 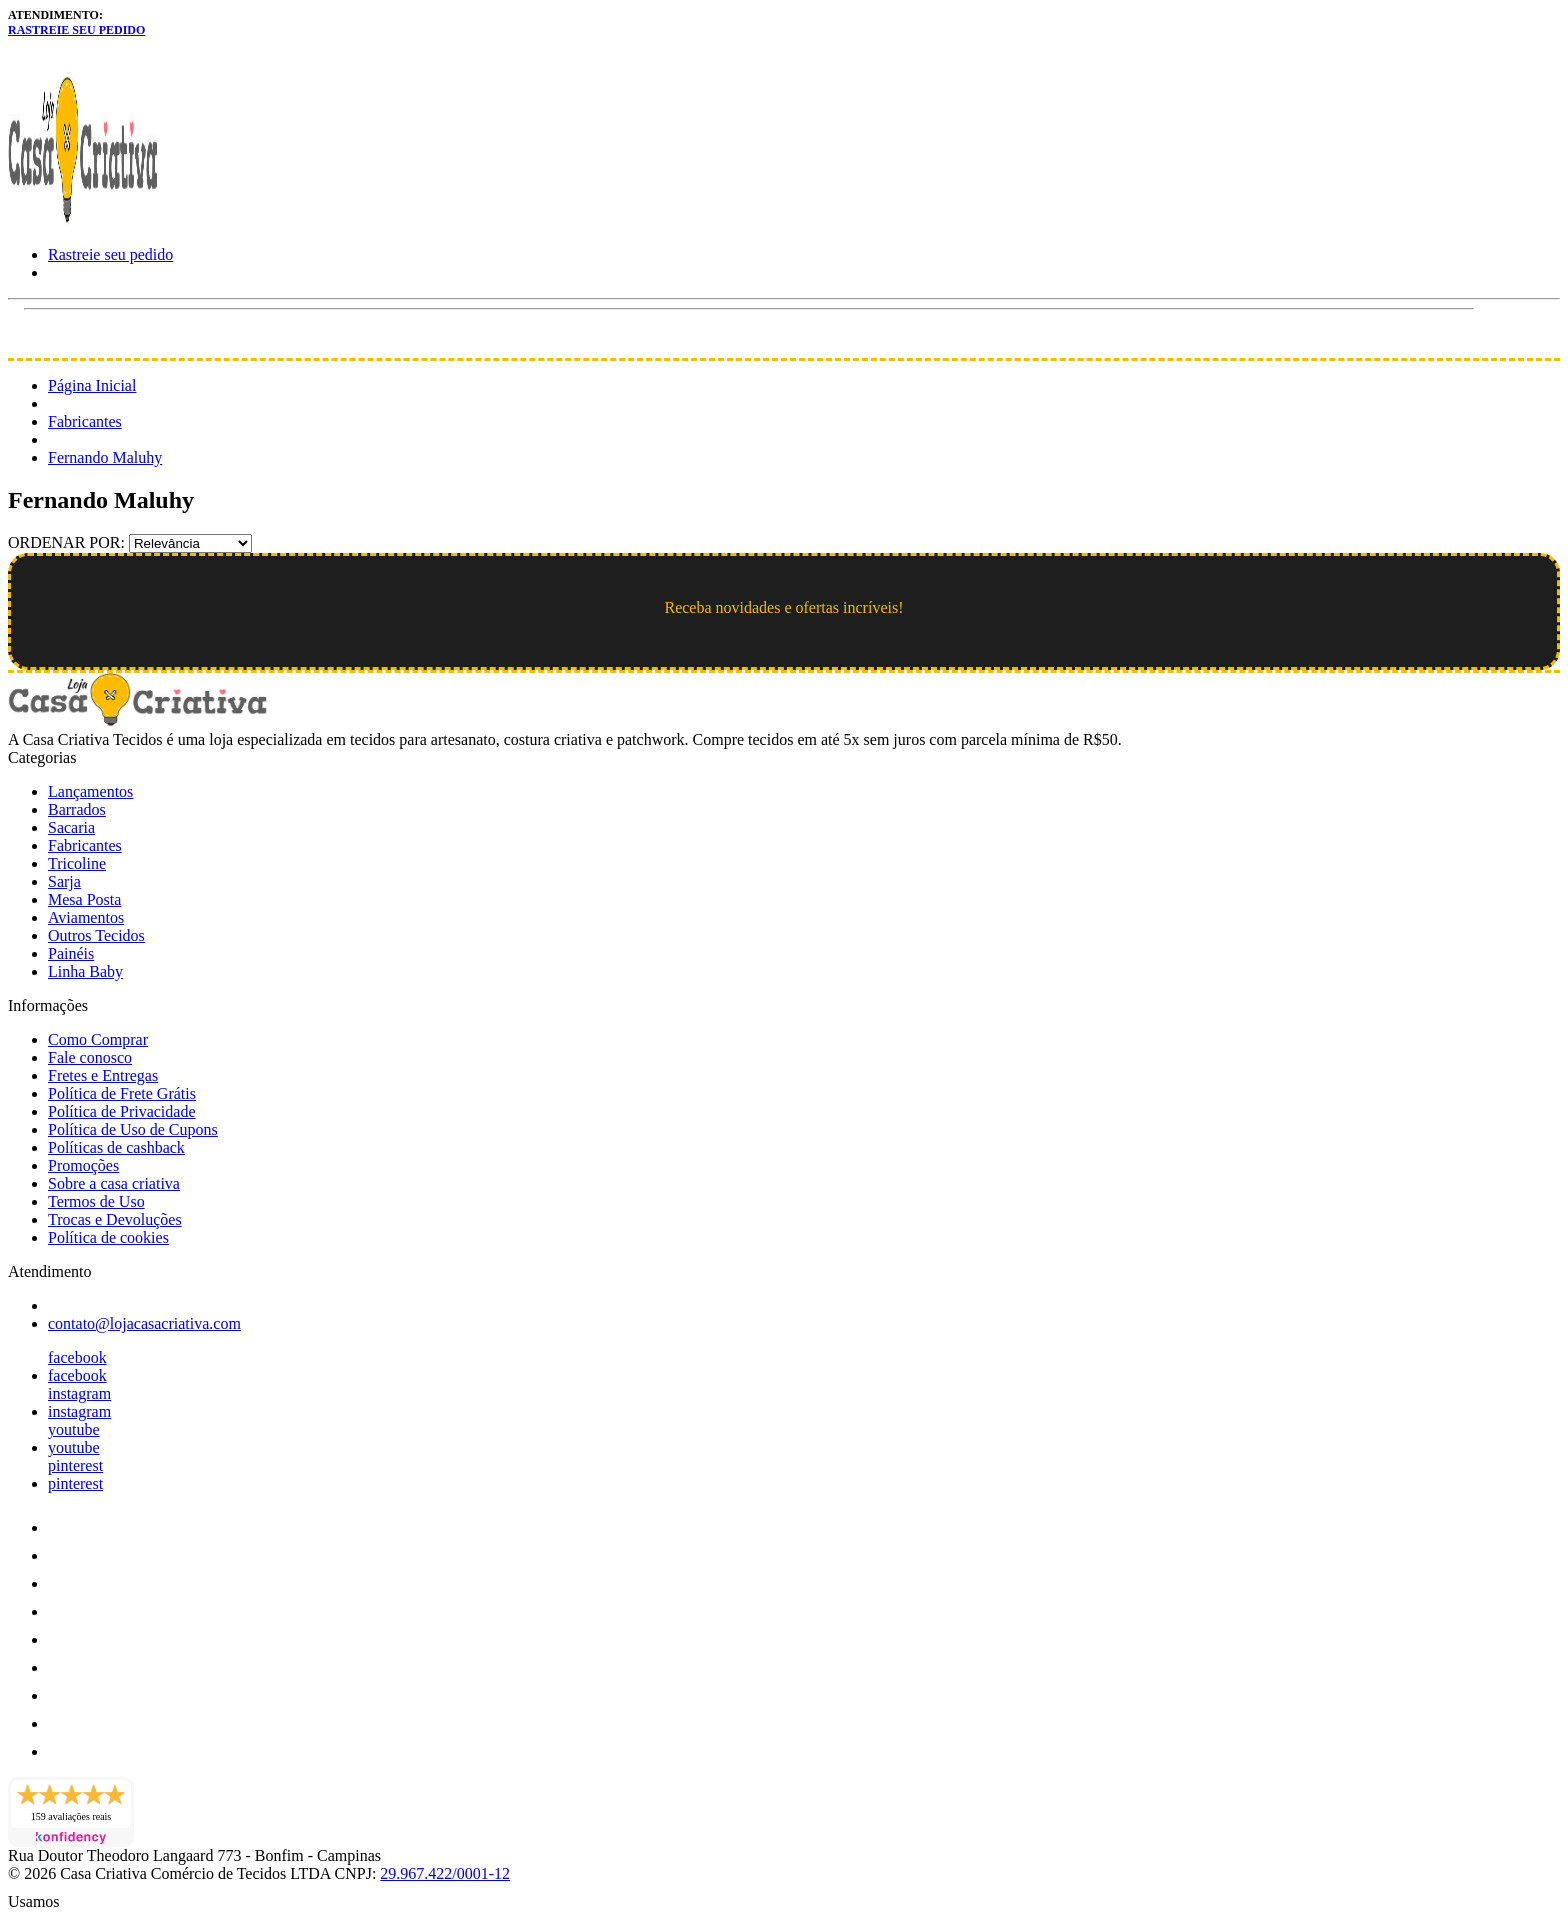 What do you see at coordinates (96, 1201) in the screenshot?
I see `Termos de Uso` at bounding box center [96, 1201].